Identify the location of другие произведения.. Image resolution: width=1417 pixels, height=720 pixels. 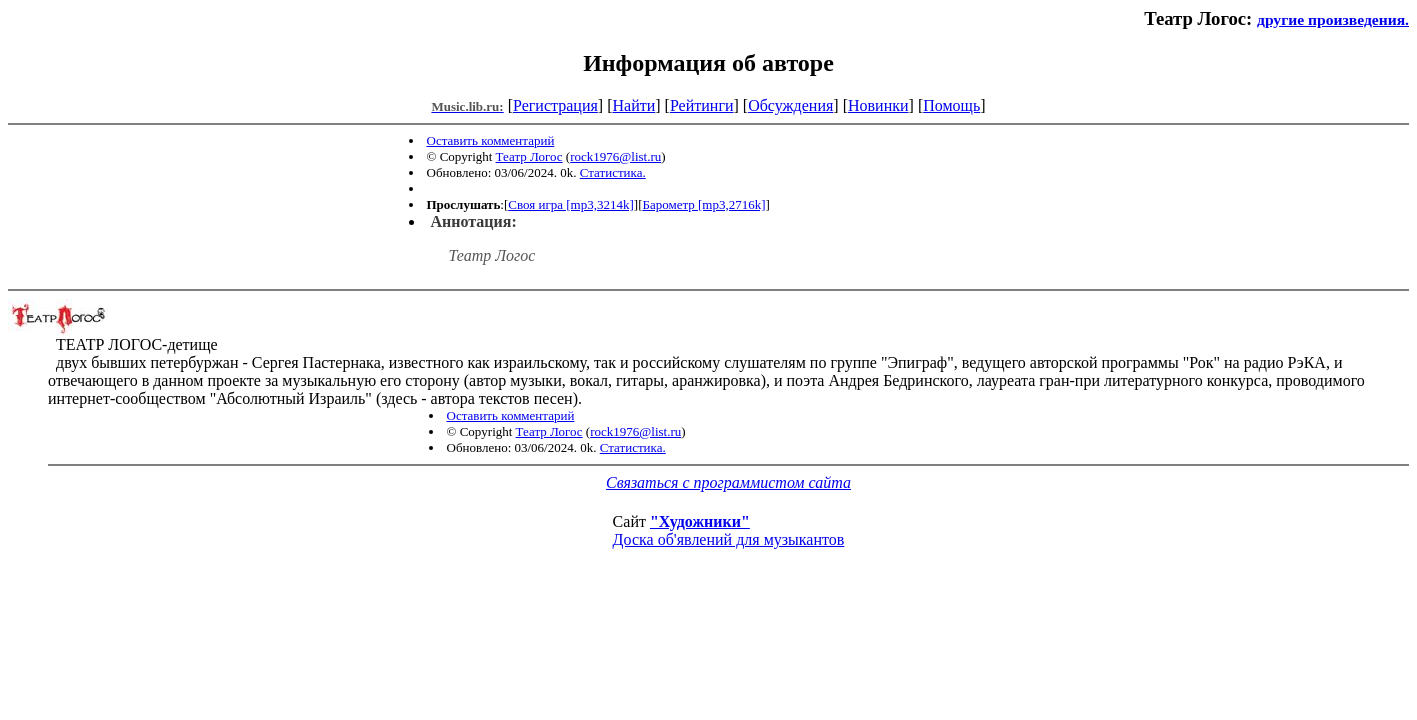
(1333, 19).